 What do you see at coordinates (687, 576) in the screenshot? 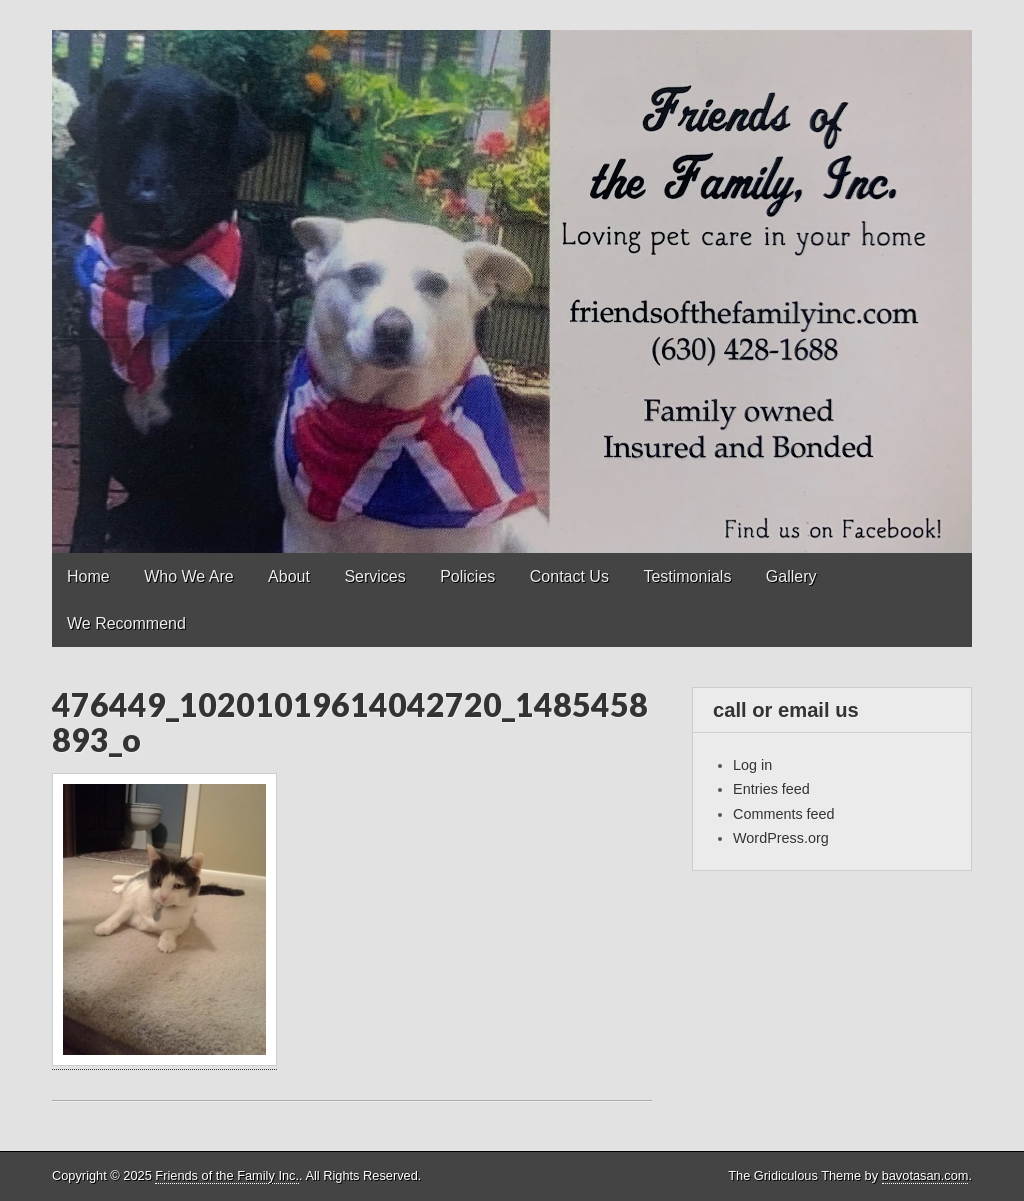
I see `Testimonials` at bounding box center [687, 576].